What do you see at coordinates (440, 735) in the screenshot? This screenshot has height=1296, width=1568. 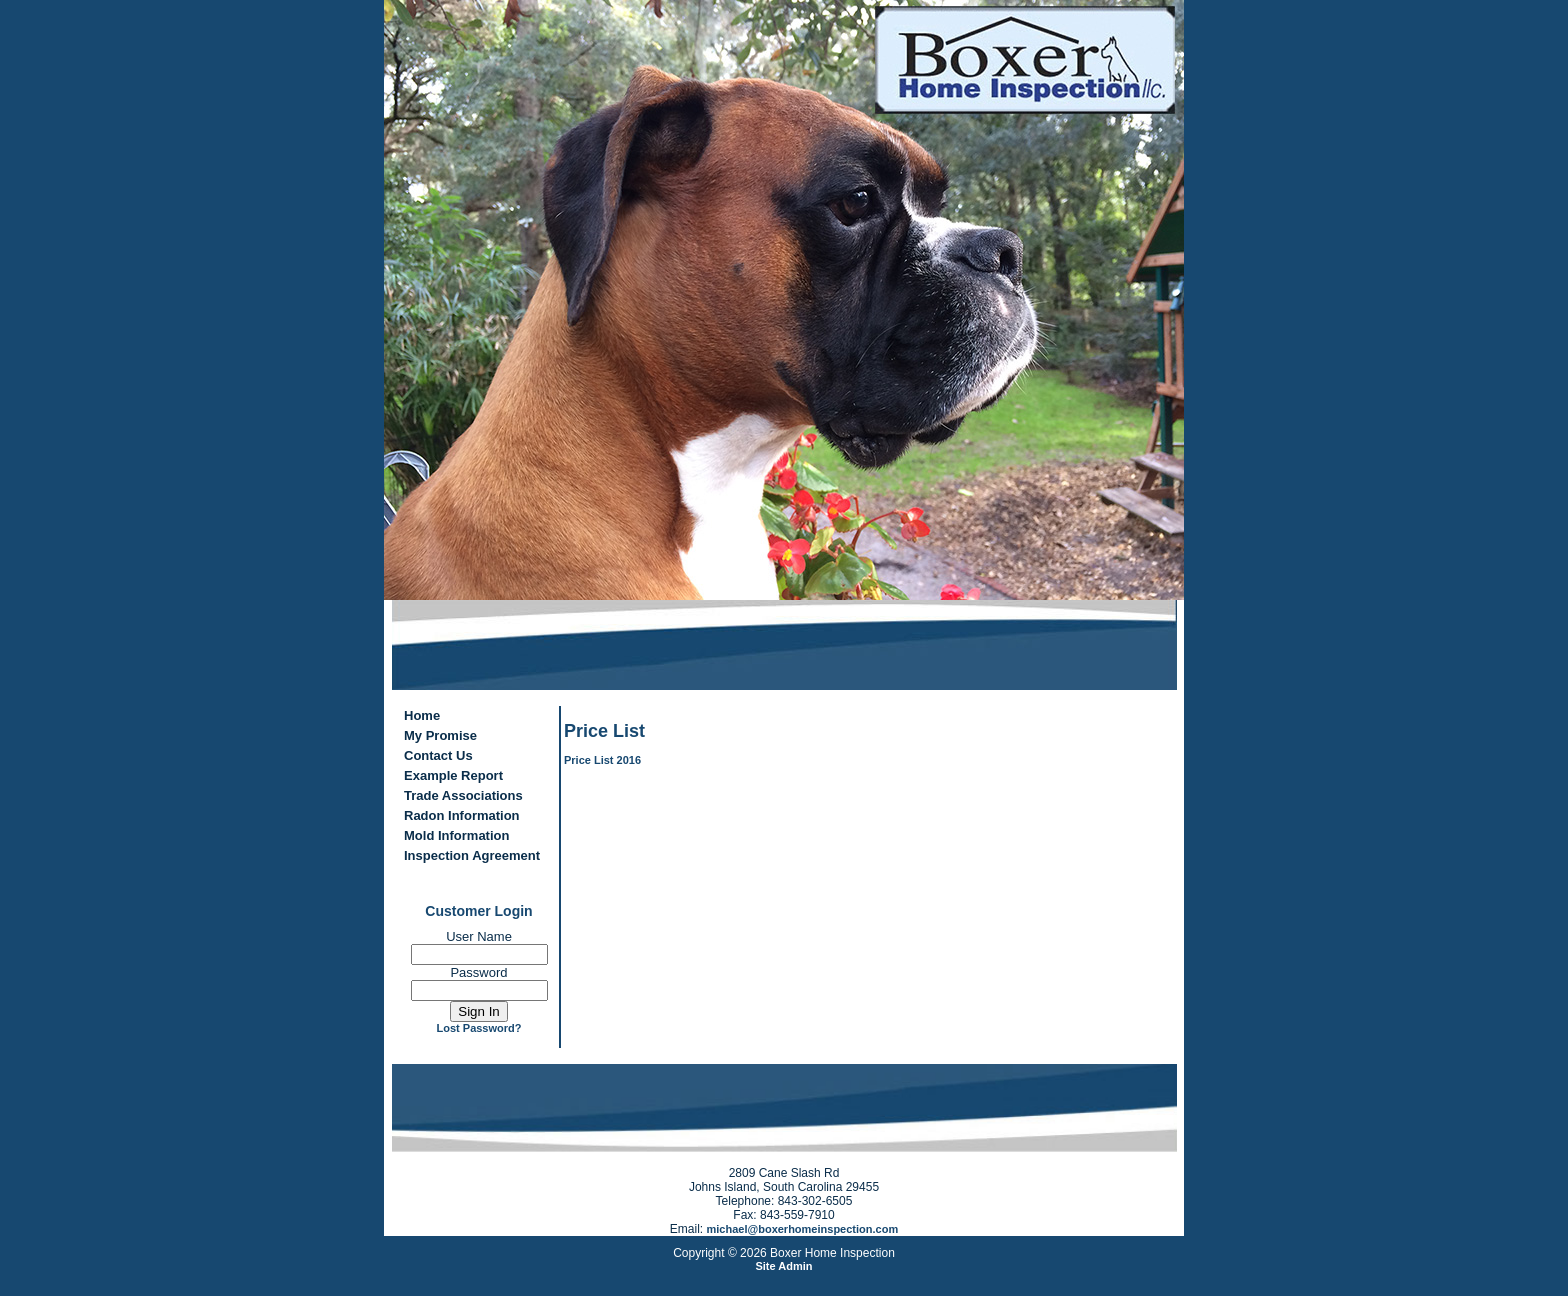 I see `My Promise` at bounding box center [440, 735].